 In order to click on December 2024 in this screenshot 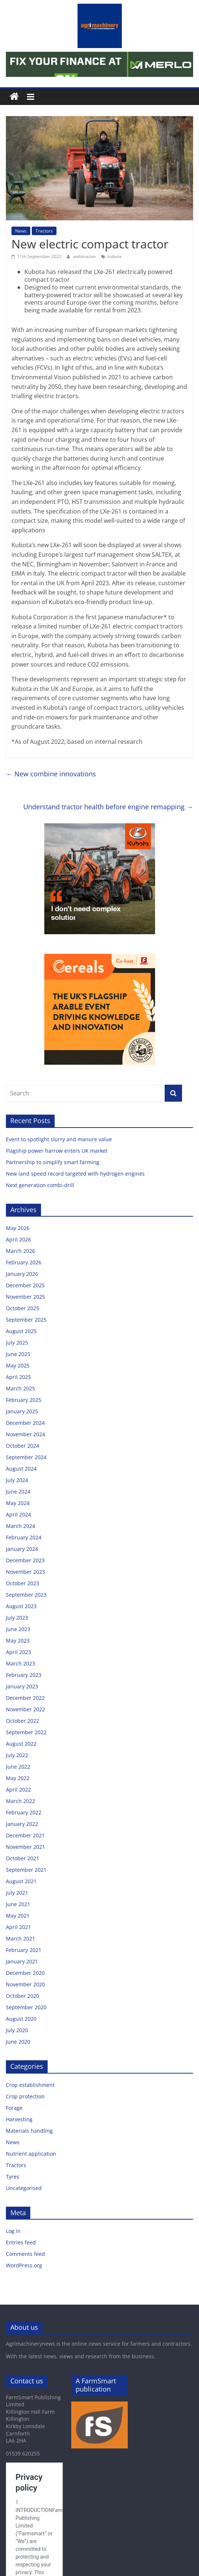, I will do `click(25, 1422)`.